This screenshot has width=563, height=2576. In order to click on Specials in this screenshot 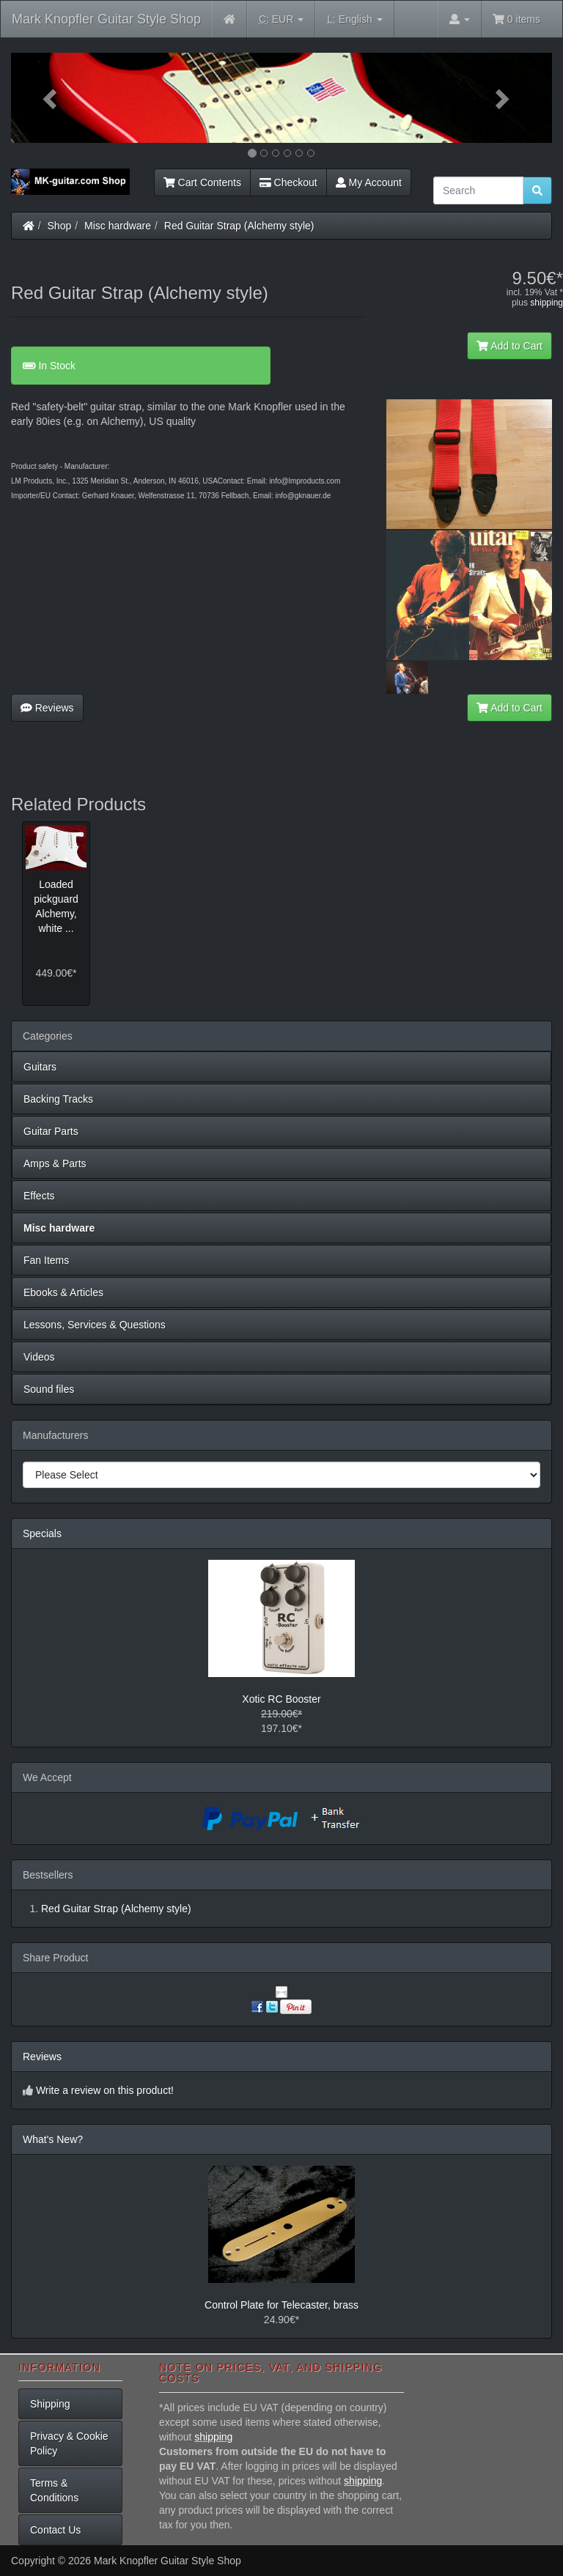, I will do `click(42, 1533)`.